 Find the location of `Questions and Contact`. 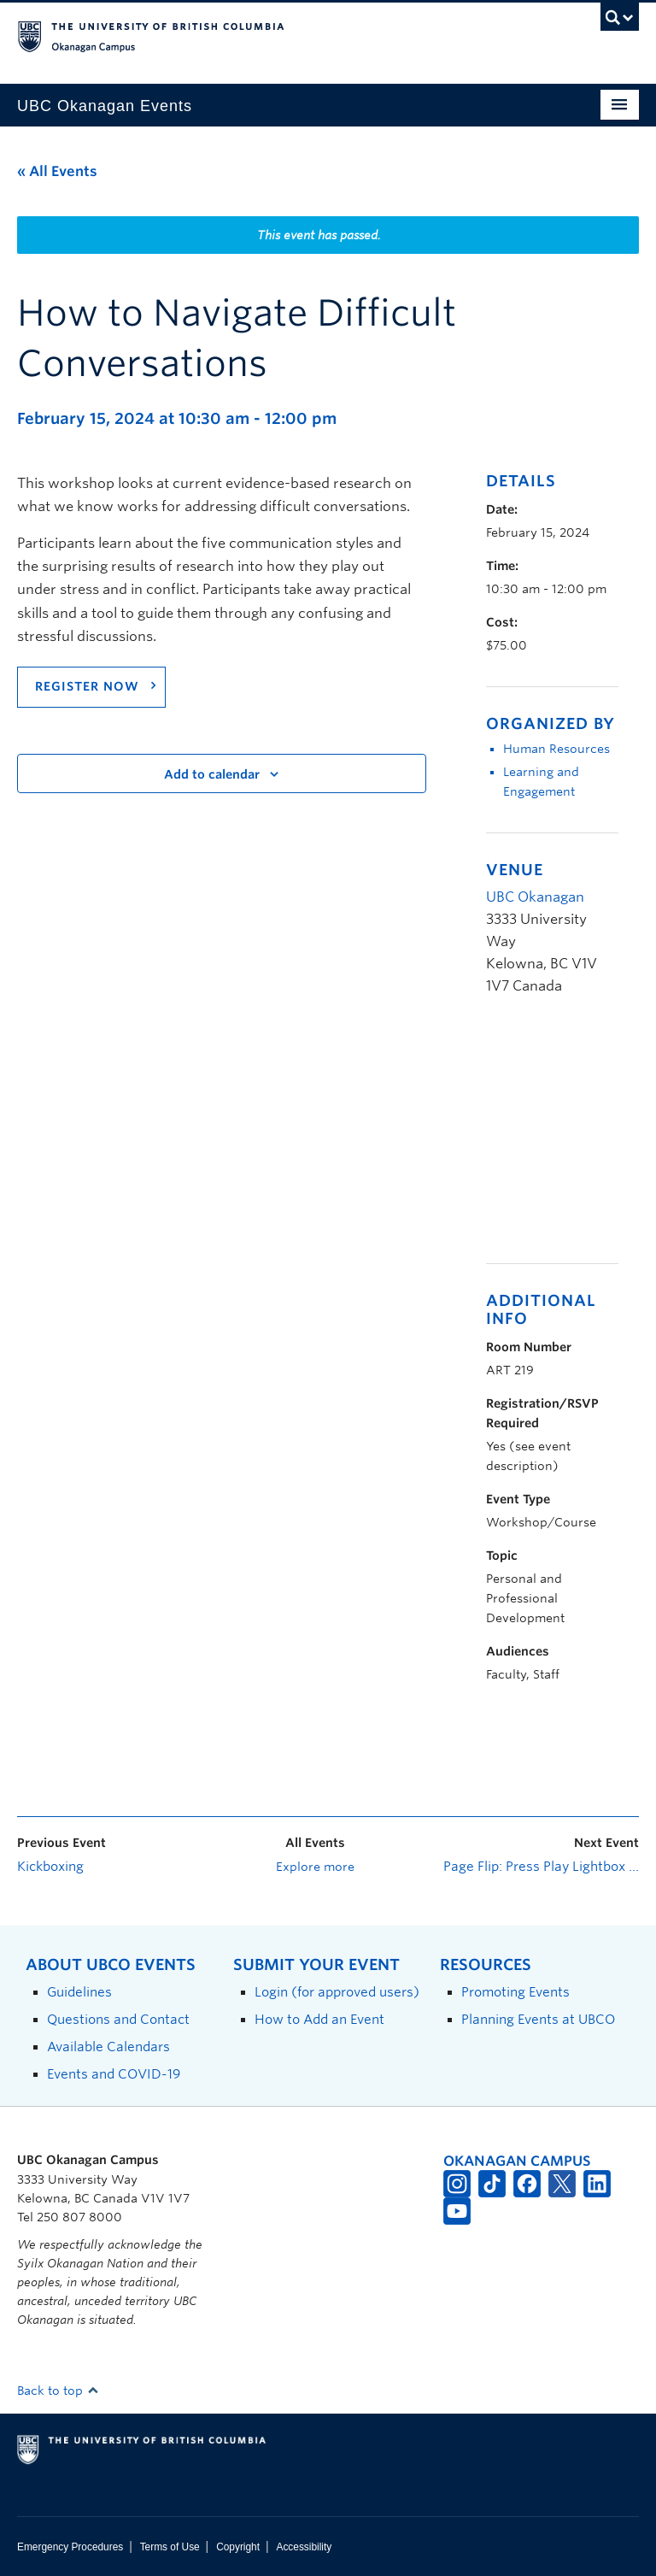

Questions and Contact is located at coordinates (118, 2019).